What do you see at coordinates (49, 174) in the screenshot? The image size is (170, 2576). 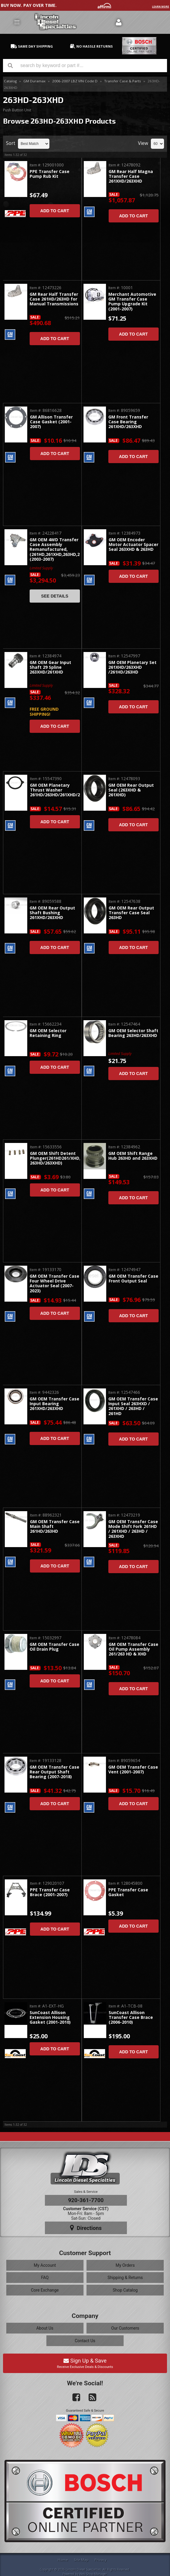 I see `PPE Transfer Case Pump Rub Kit` at bounding box center [49, 174].